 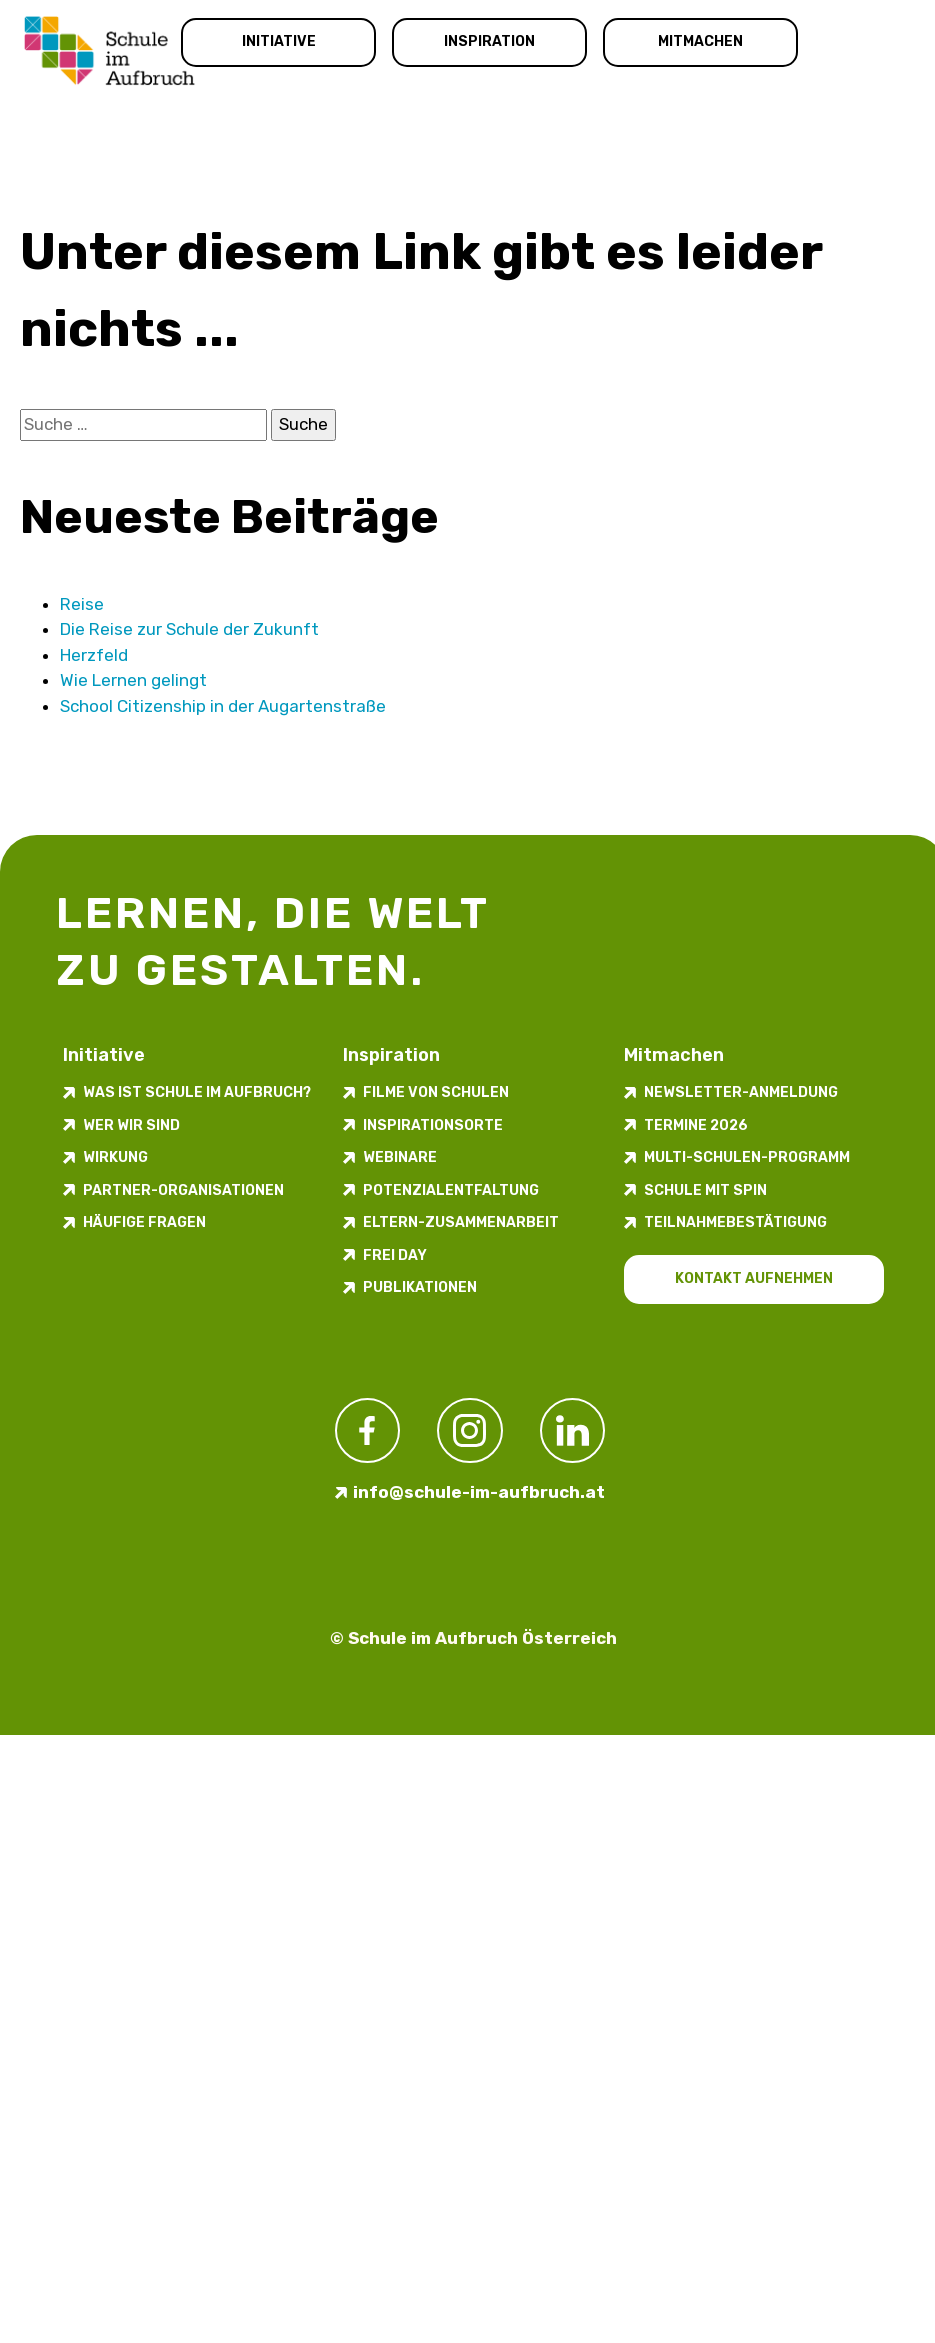 I want to click on info@schule-im-aufbruch.at, so click(x=479, y=1492).